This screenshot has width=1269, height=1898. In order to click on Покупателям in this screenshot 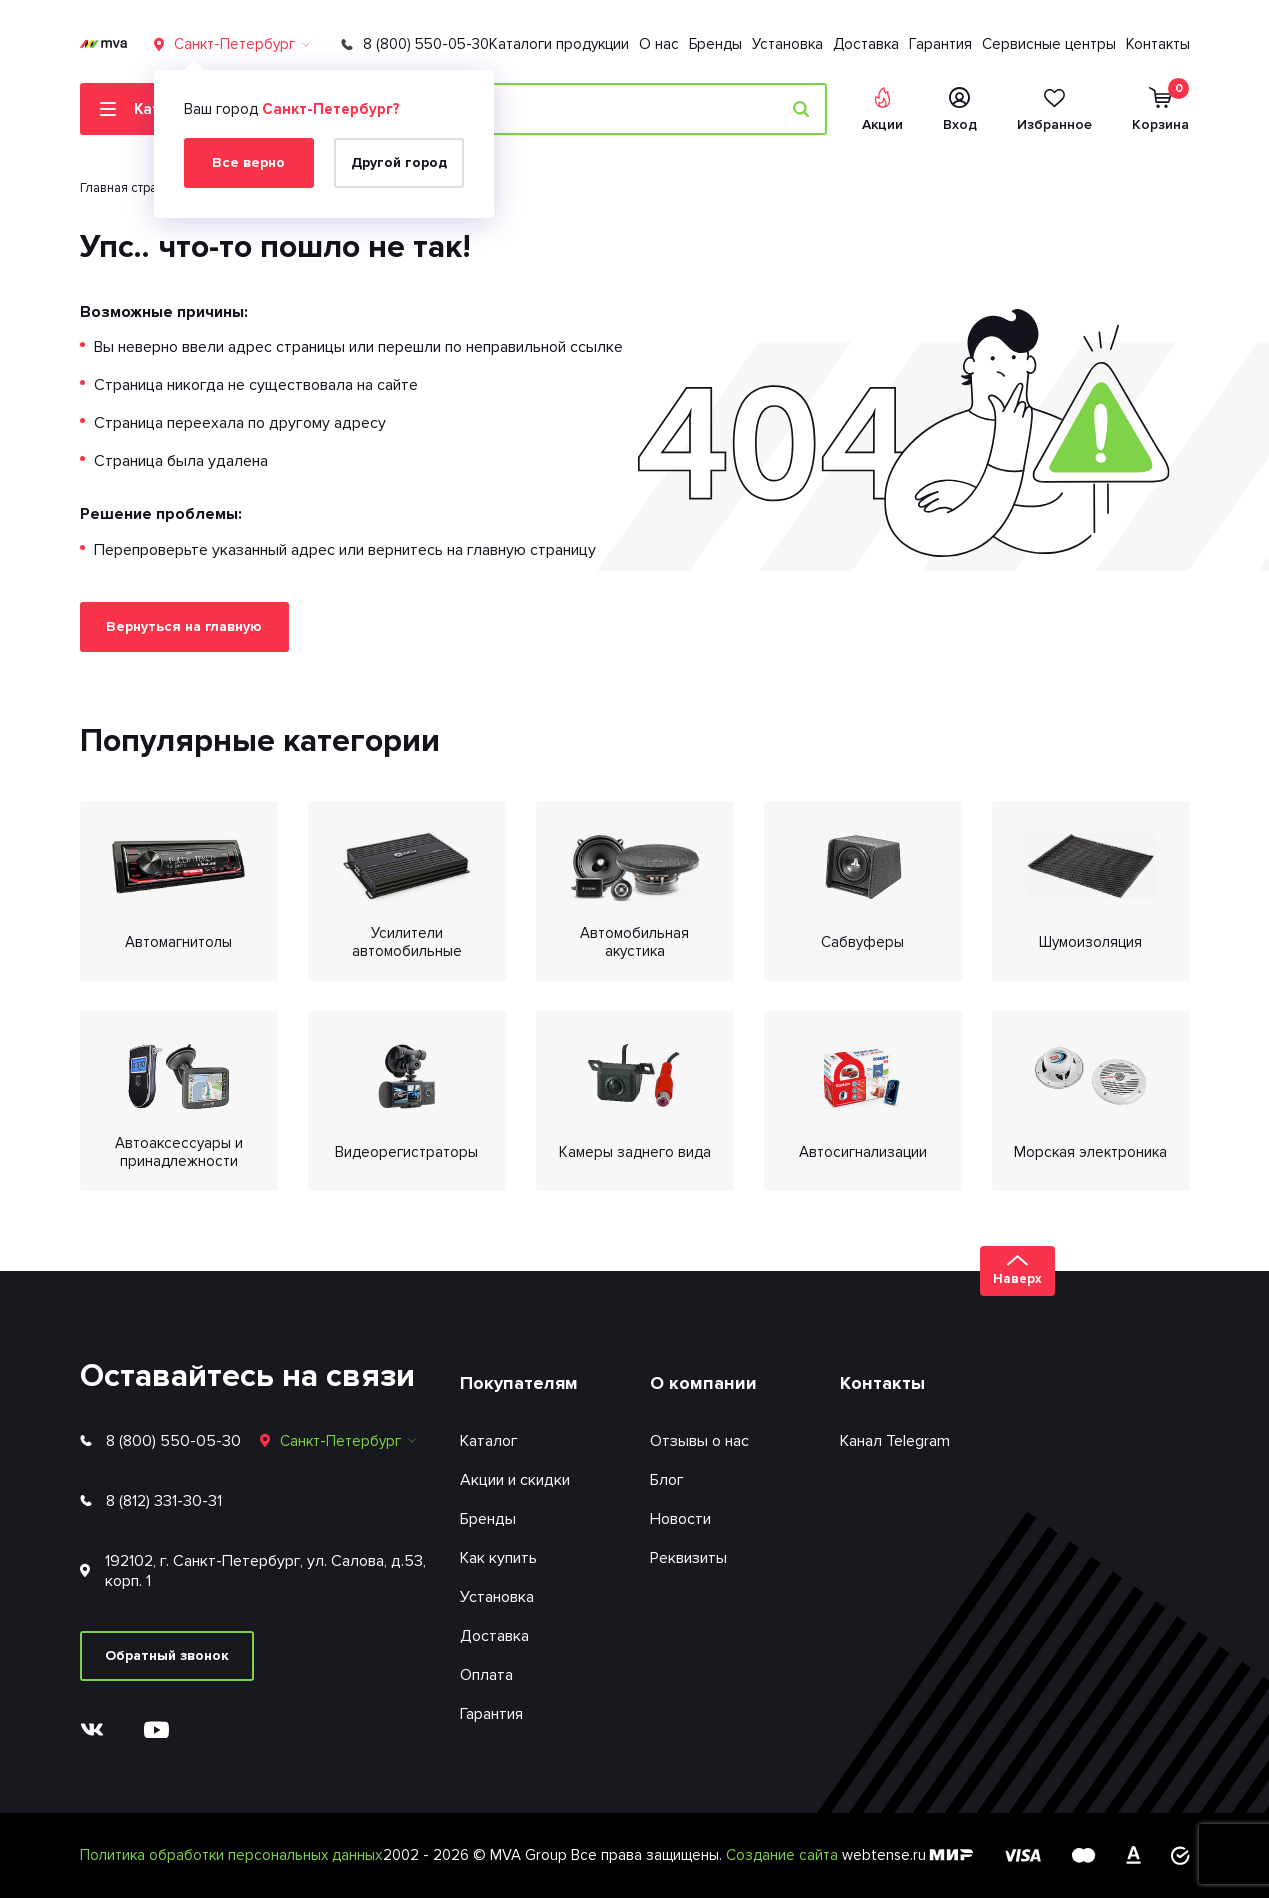, I will do `click(519, 1383)`.